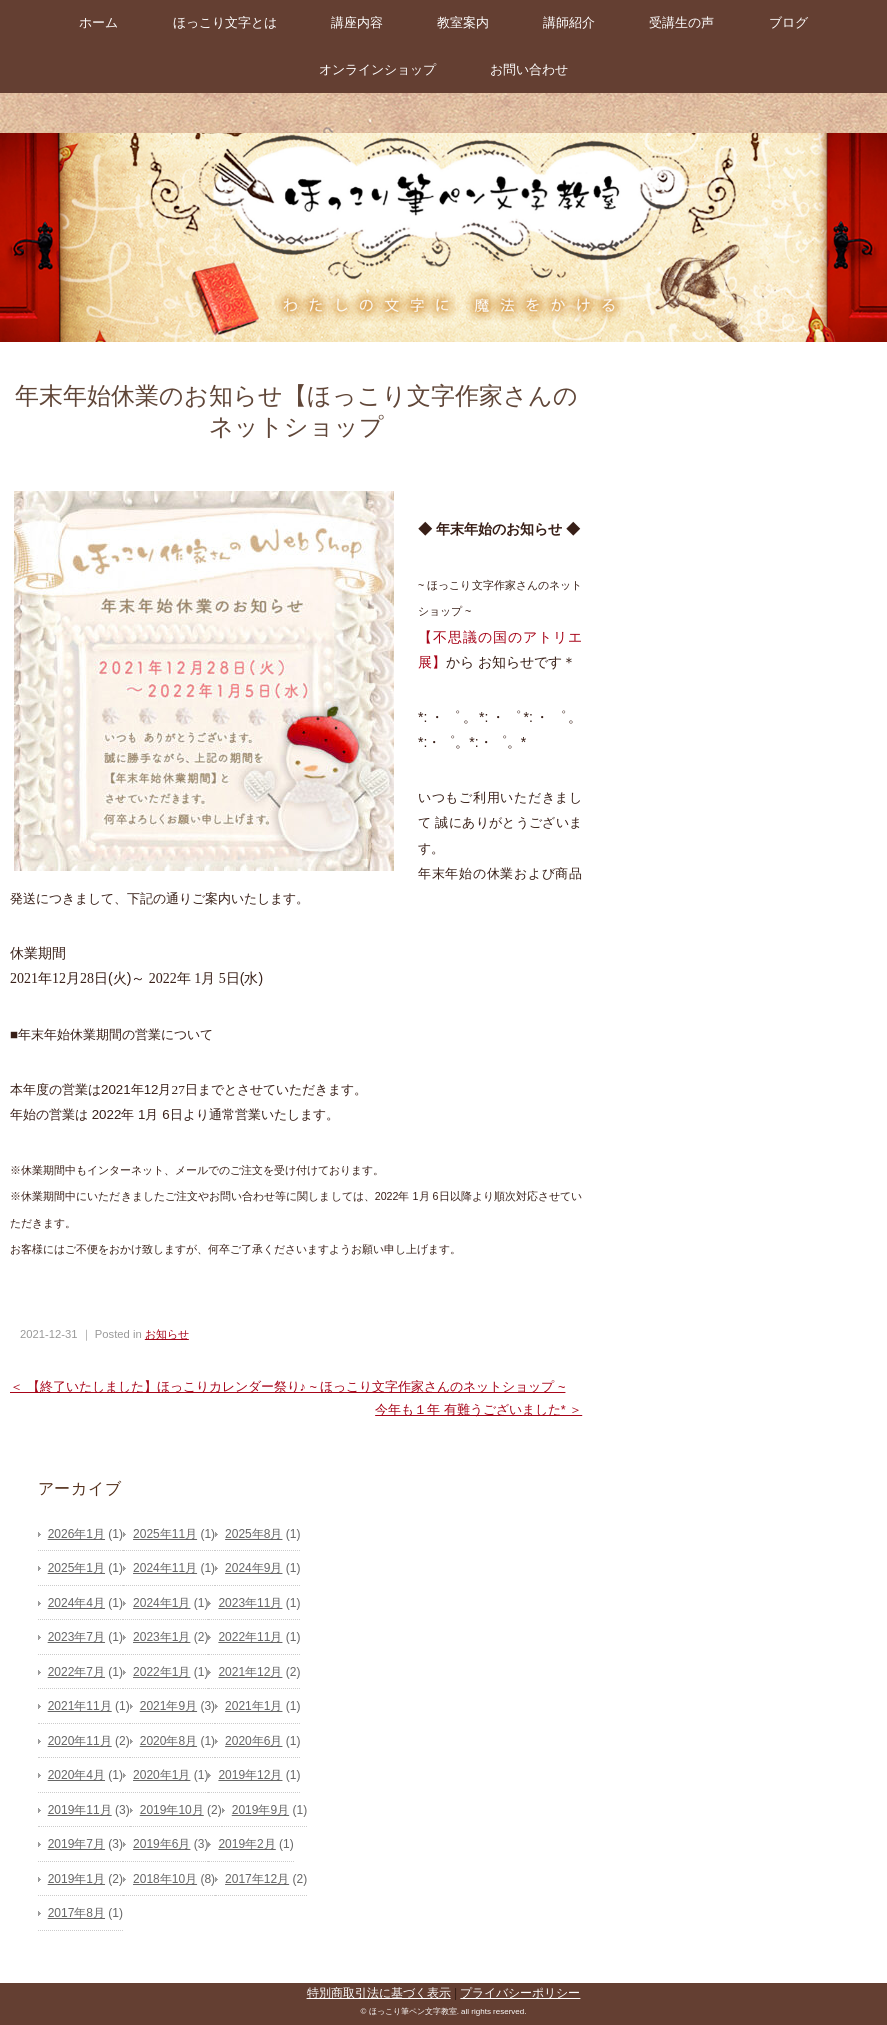 The width and height of the screenshot is (887, 2025). Describe the element at coordinates (161, 1775) in the screenshot. I see `2020年1月` at that location.